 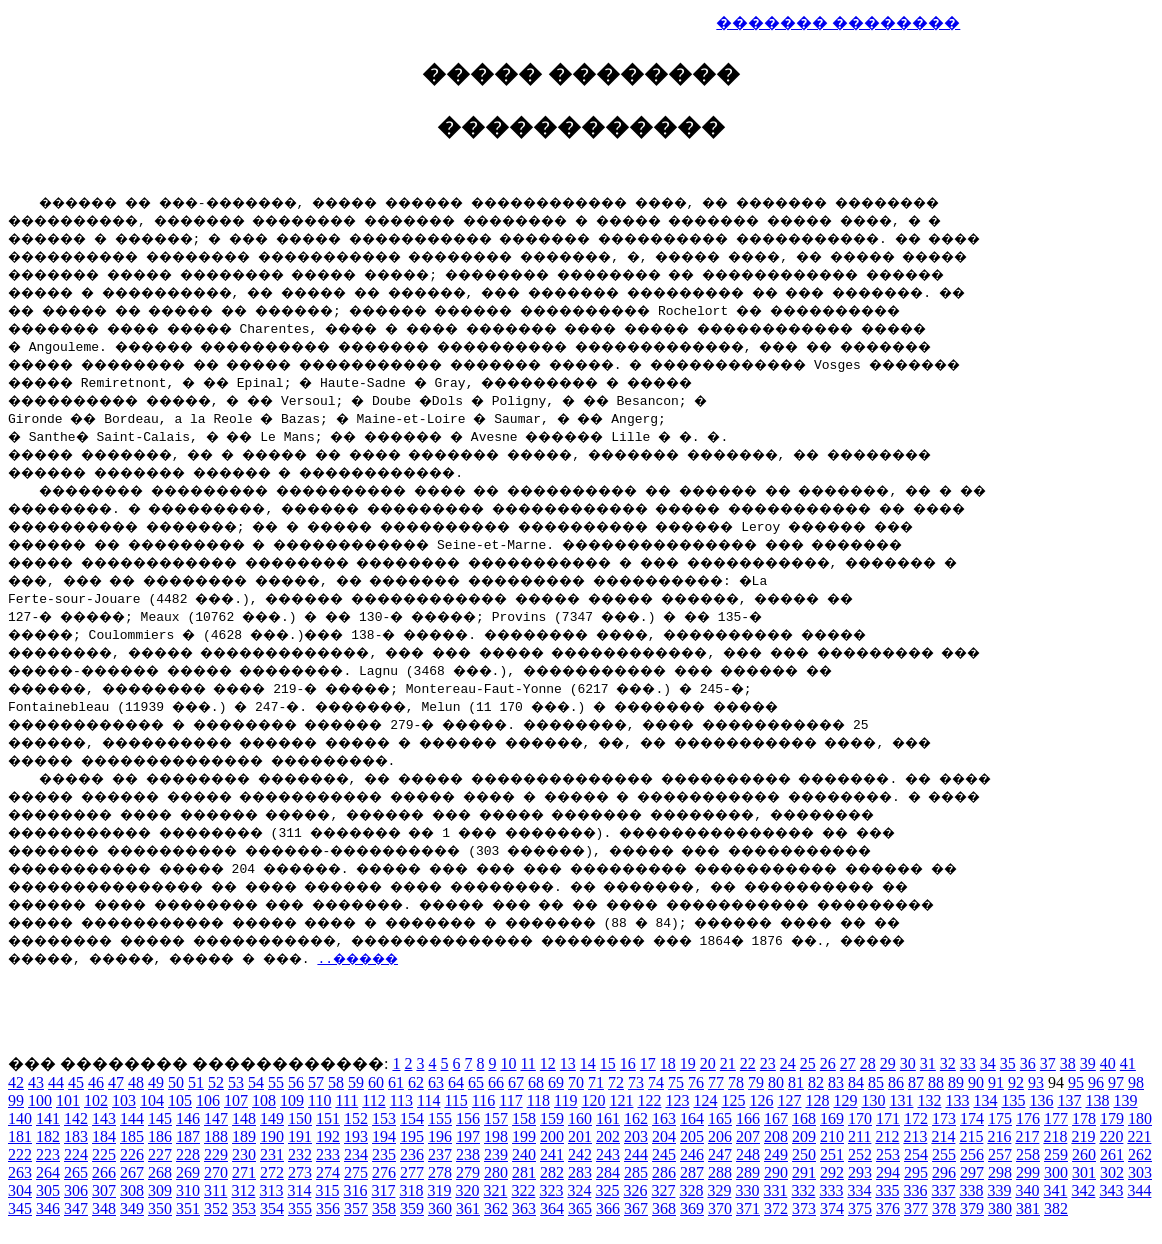 I want to click on 110, so click(x=319, y=1100).